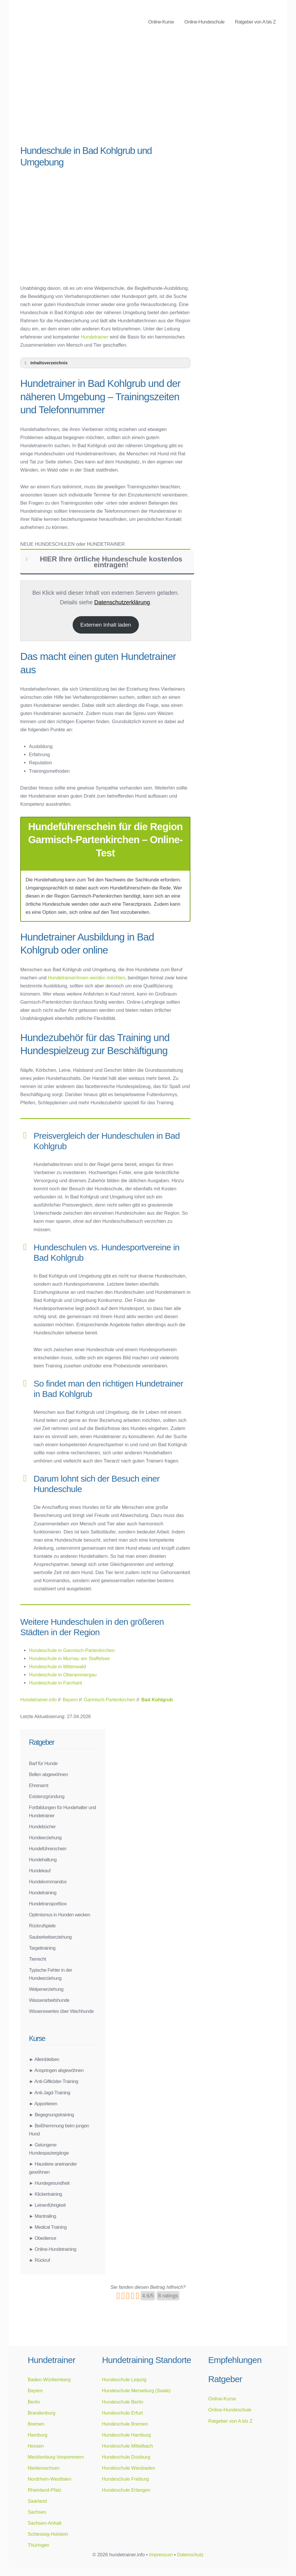 Image resolution: width=296 pixels, height=2576 pixels. What do you see at coordinates (69, 1658) in the screenshot?
I see `Hundeschule in Murnau am Staffelsee` at bounding box center [69, 1658].